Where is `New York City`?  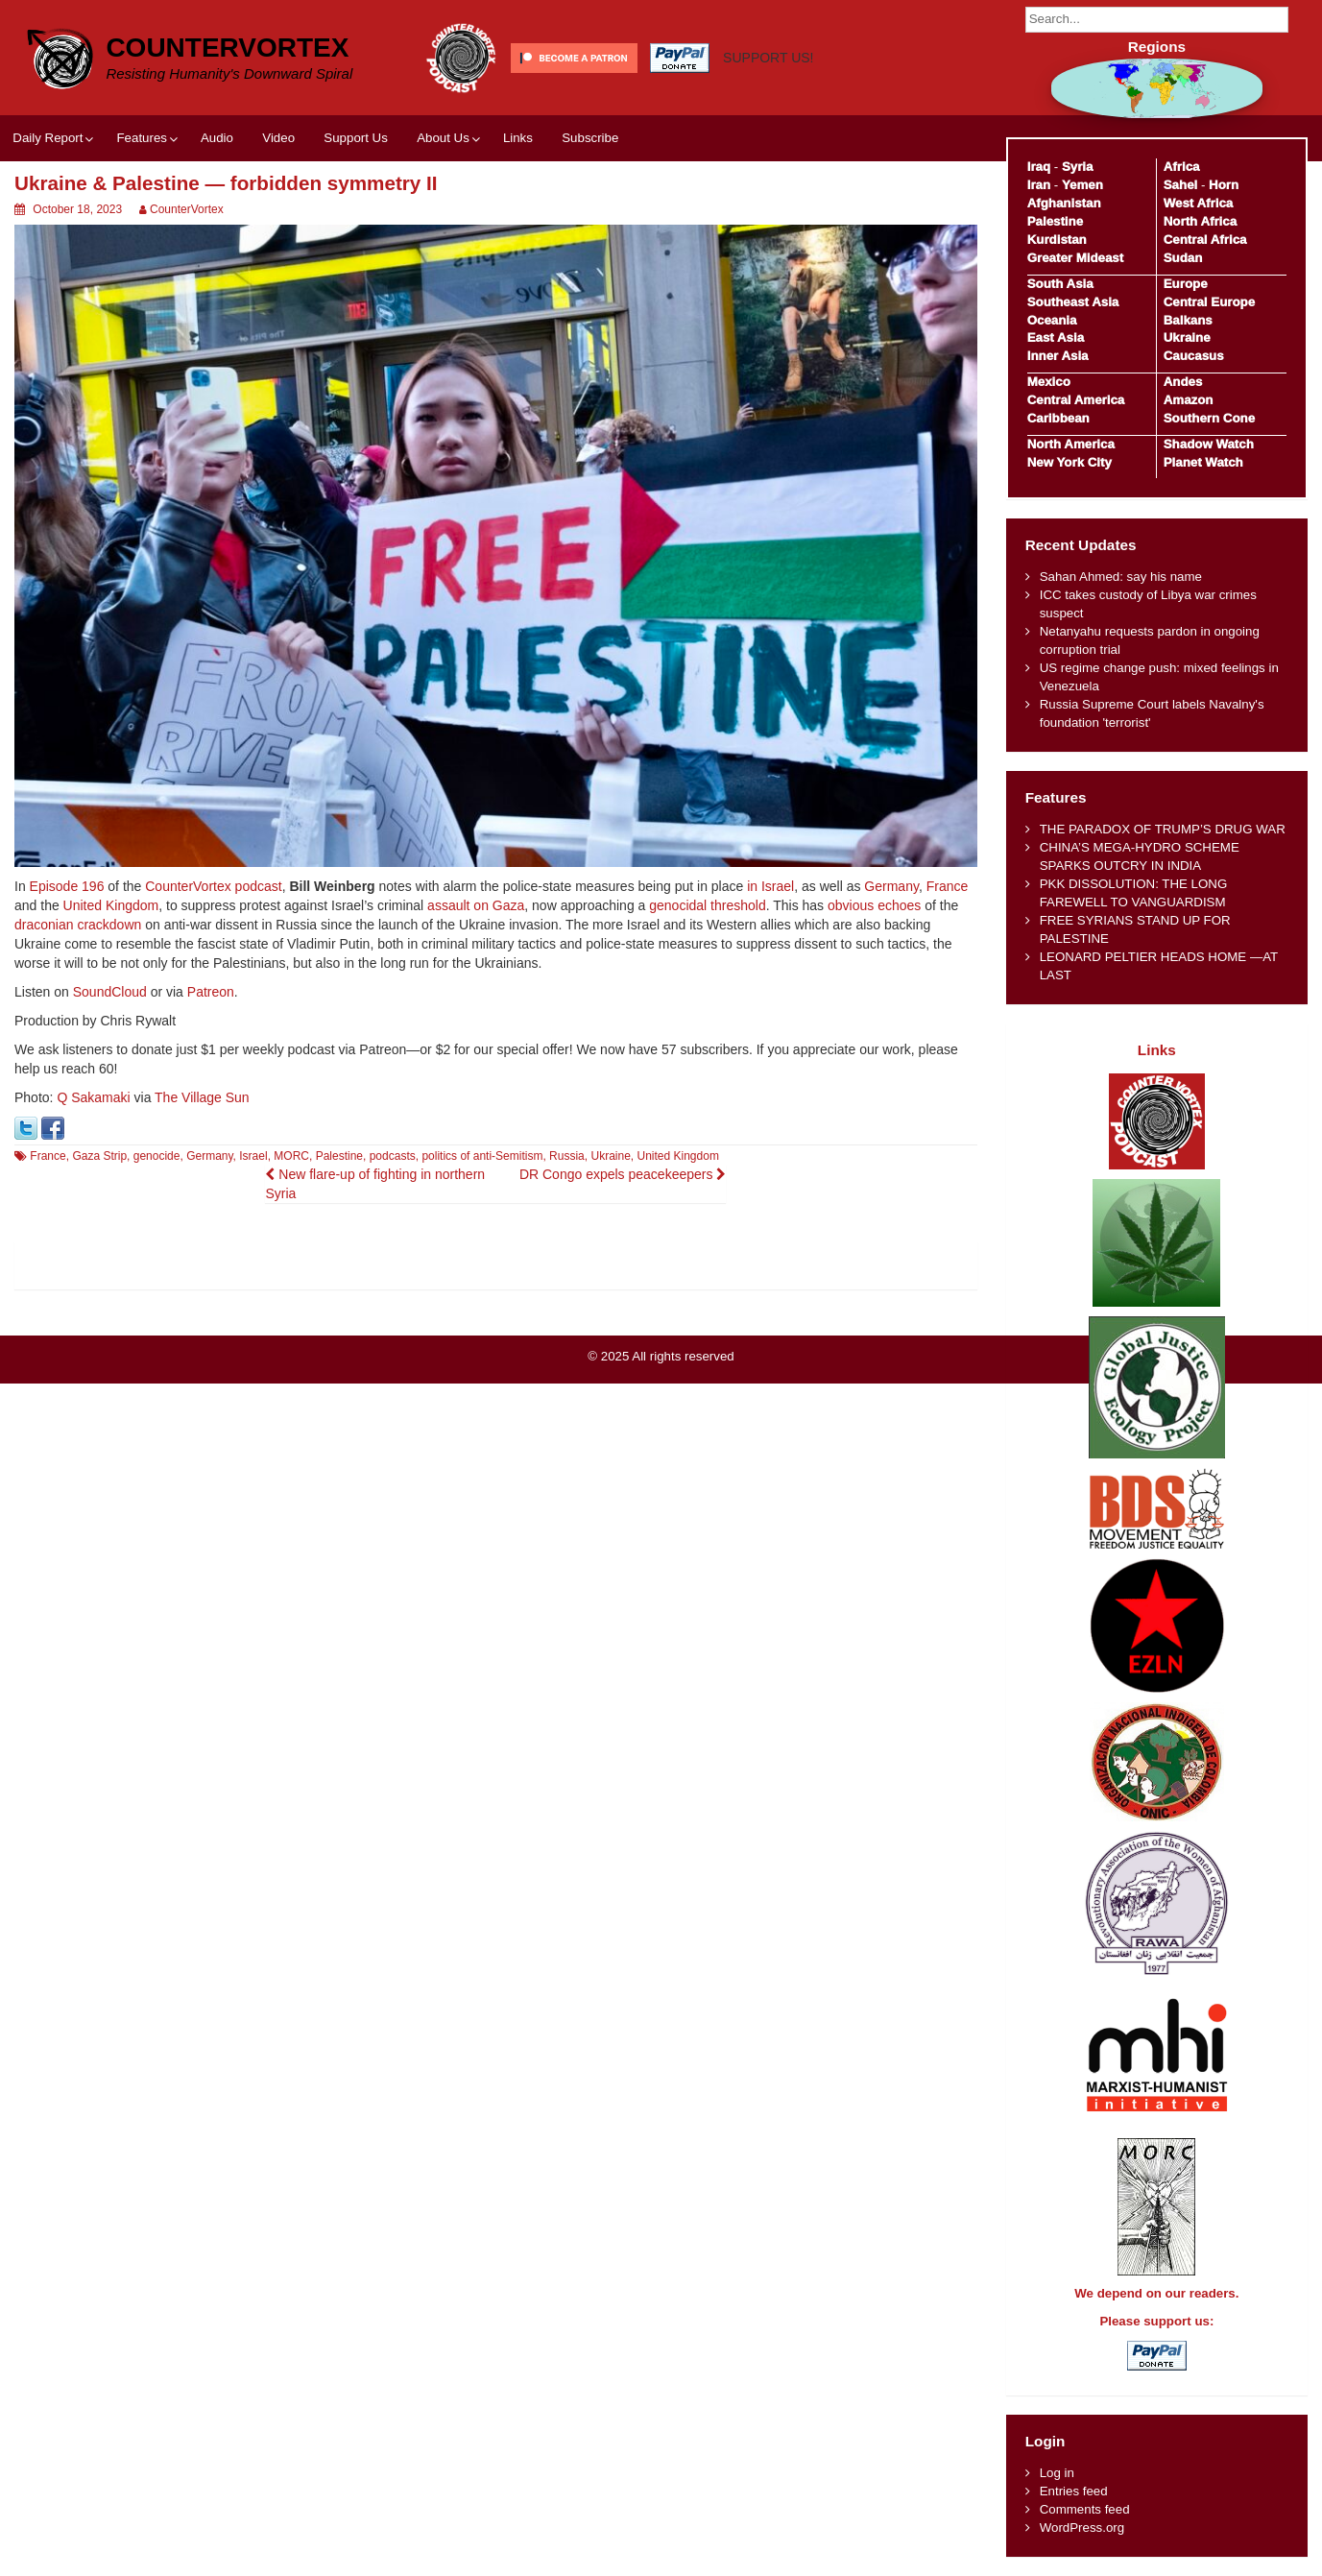
New York City is located at coordinates (1069, 462).